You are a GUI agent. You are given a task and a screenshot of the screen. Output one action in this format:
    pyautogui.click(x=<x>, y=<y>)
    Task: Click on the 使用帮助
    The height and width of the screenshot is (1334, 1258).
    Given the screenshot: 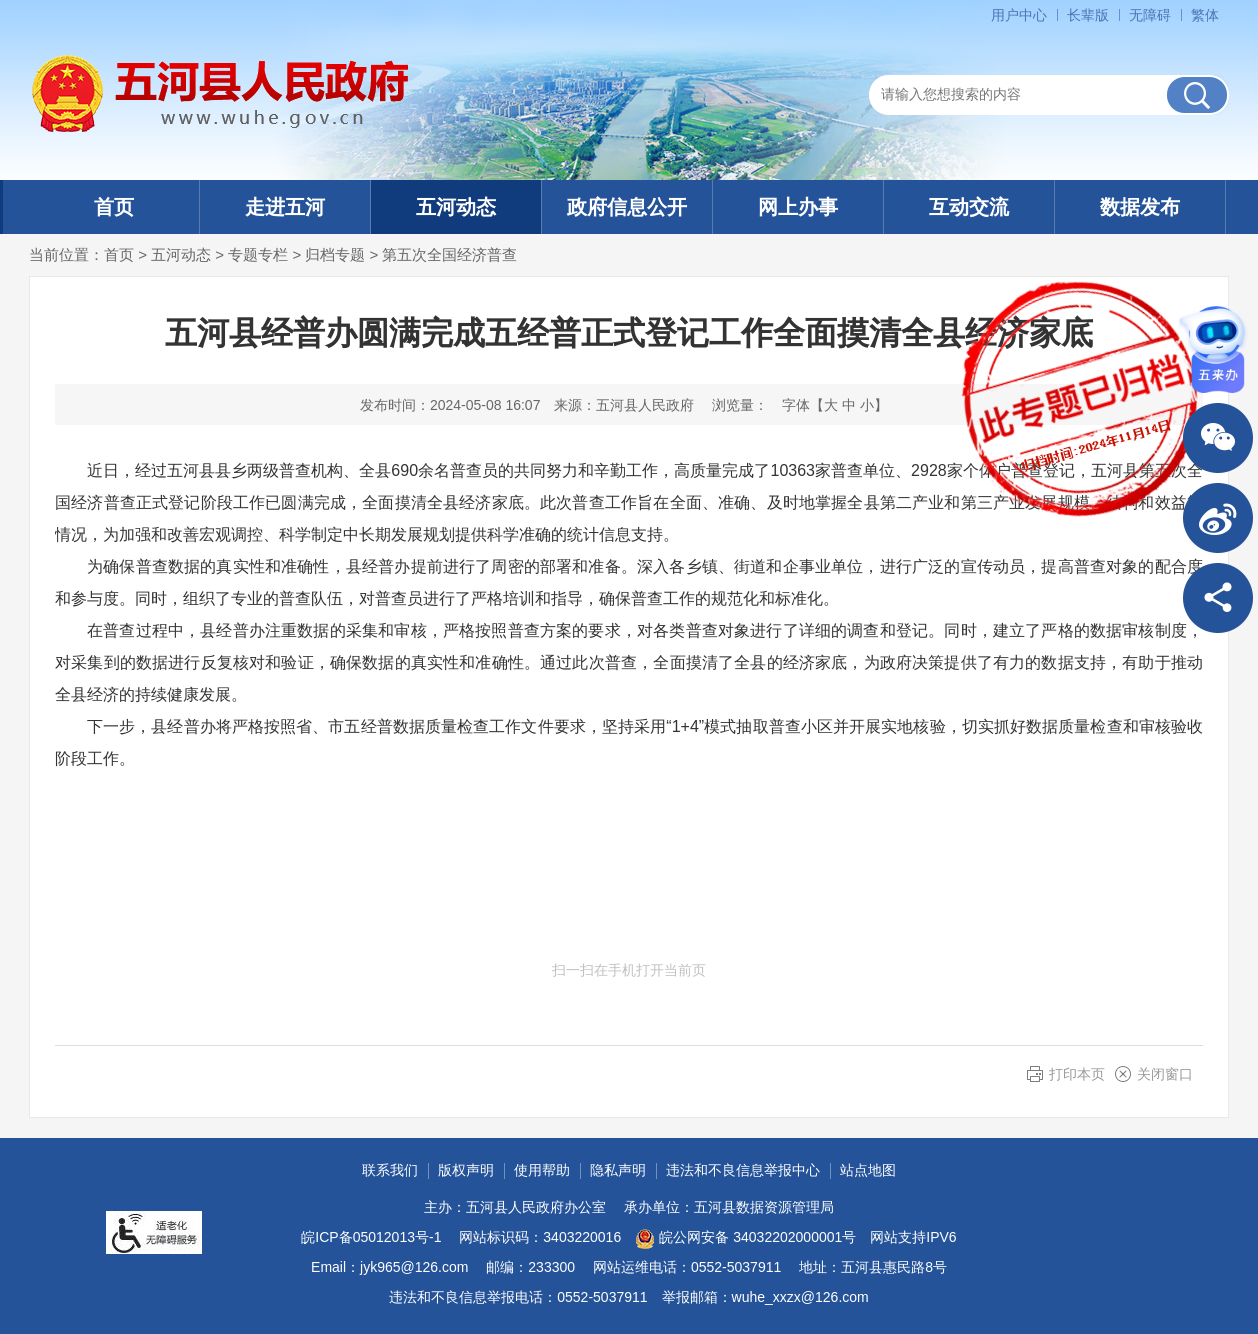 What is the action you would take?
    pyautogui.click(x=542, y=1170)
    